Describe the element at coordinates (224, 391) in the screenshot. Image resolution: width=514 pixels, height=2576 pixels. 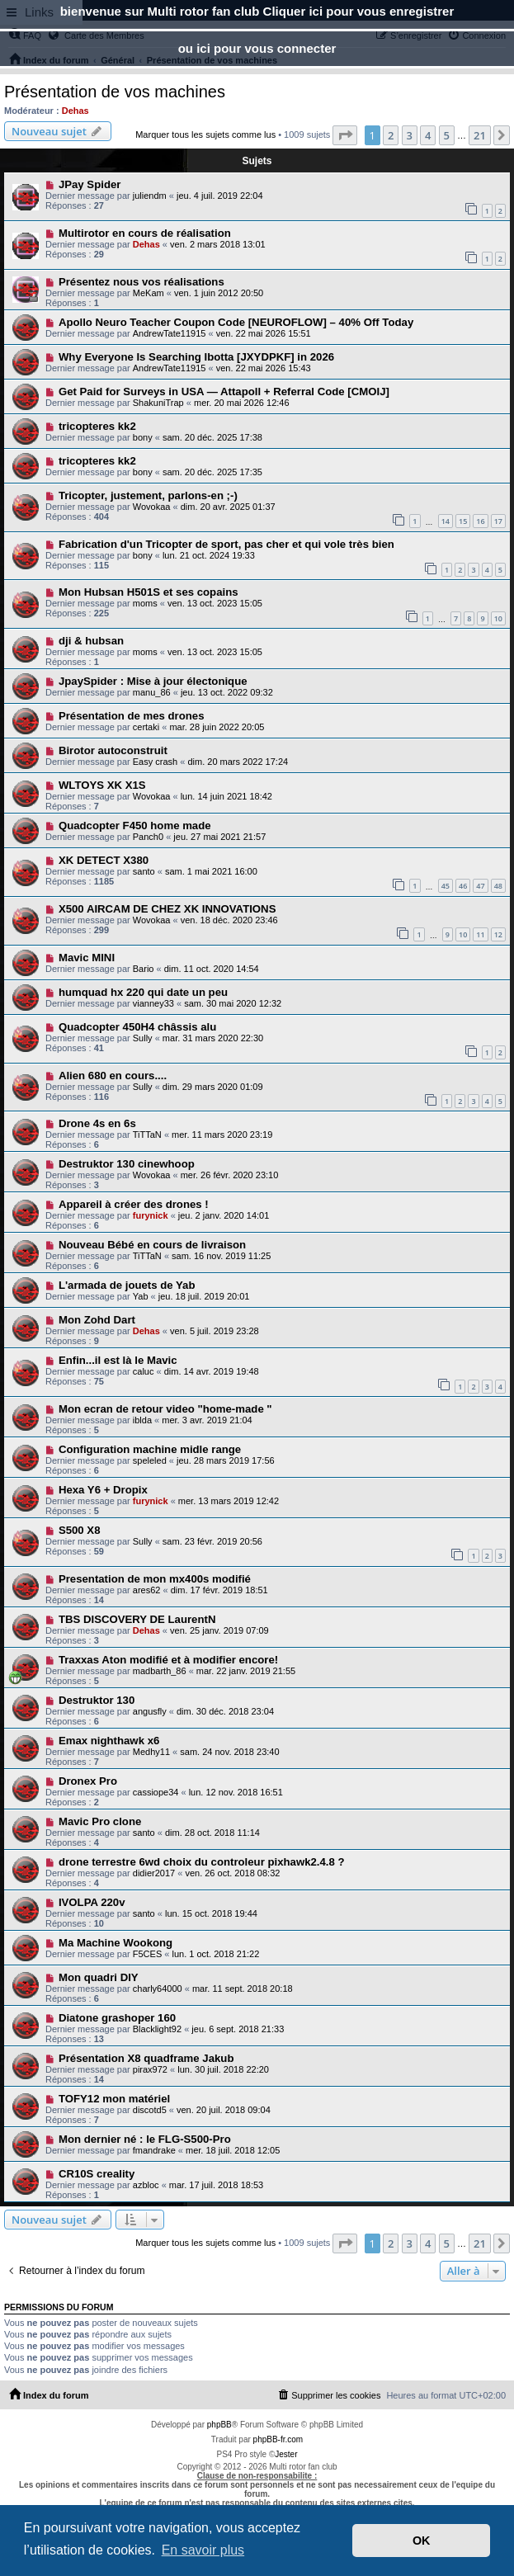
I see `Get Paid for Surveys in USA — Attapoll + Referral Code [CMOIJ]` at that location.